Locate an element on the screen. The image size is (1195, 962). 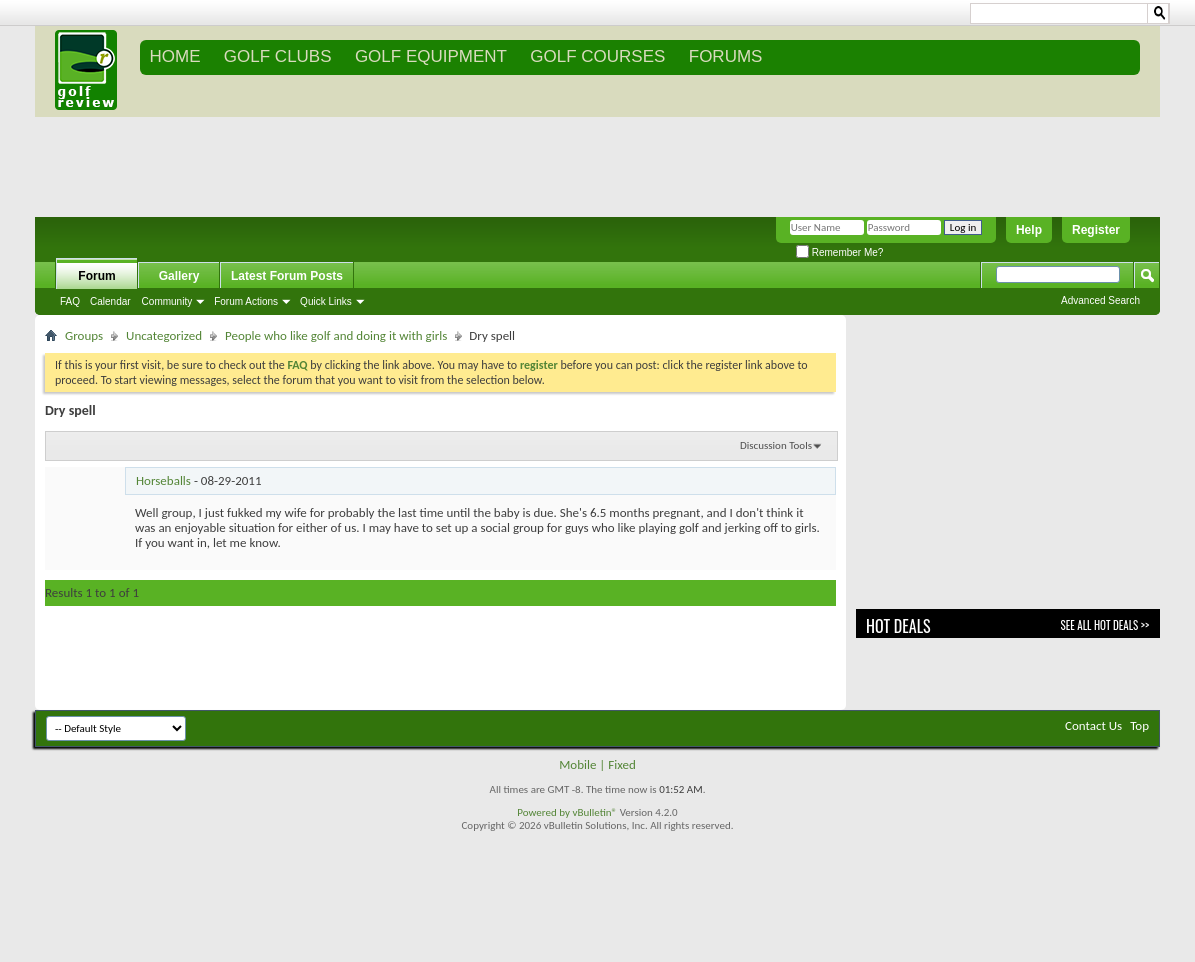
Fixed is located at coordinates (622, 764).